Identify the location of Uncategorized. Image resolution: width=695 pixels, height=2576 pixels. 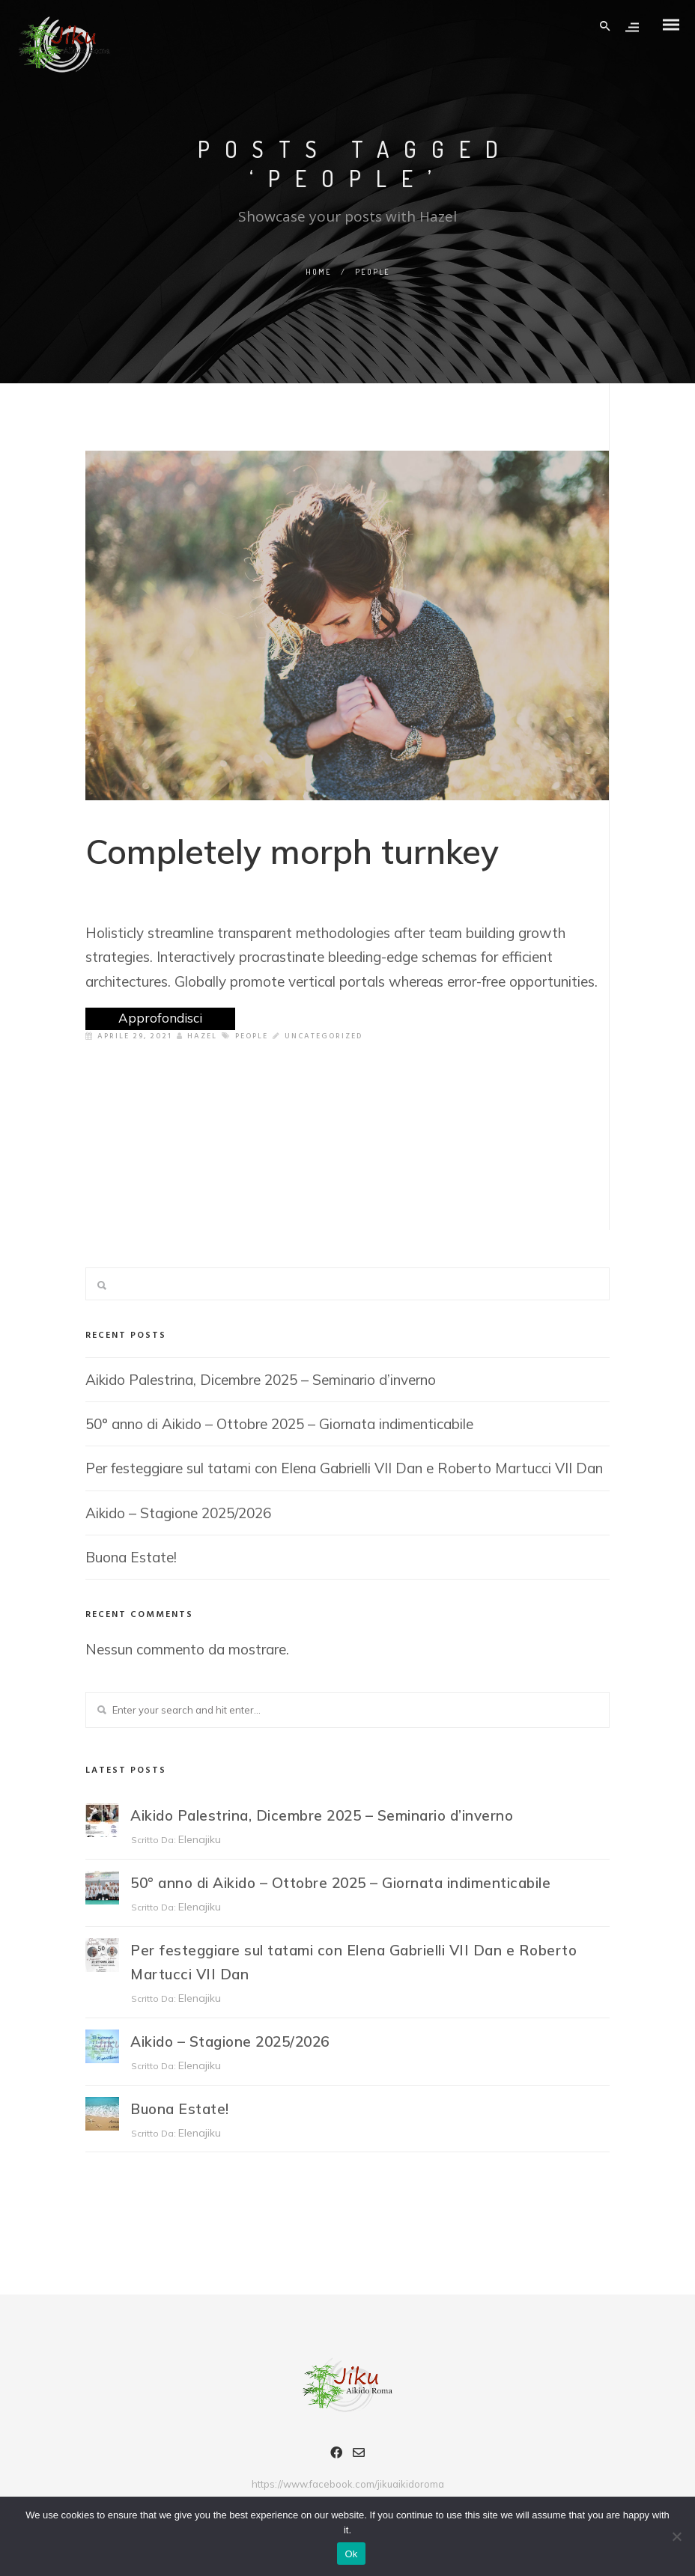
(323, 1036).